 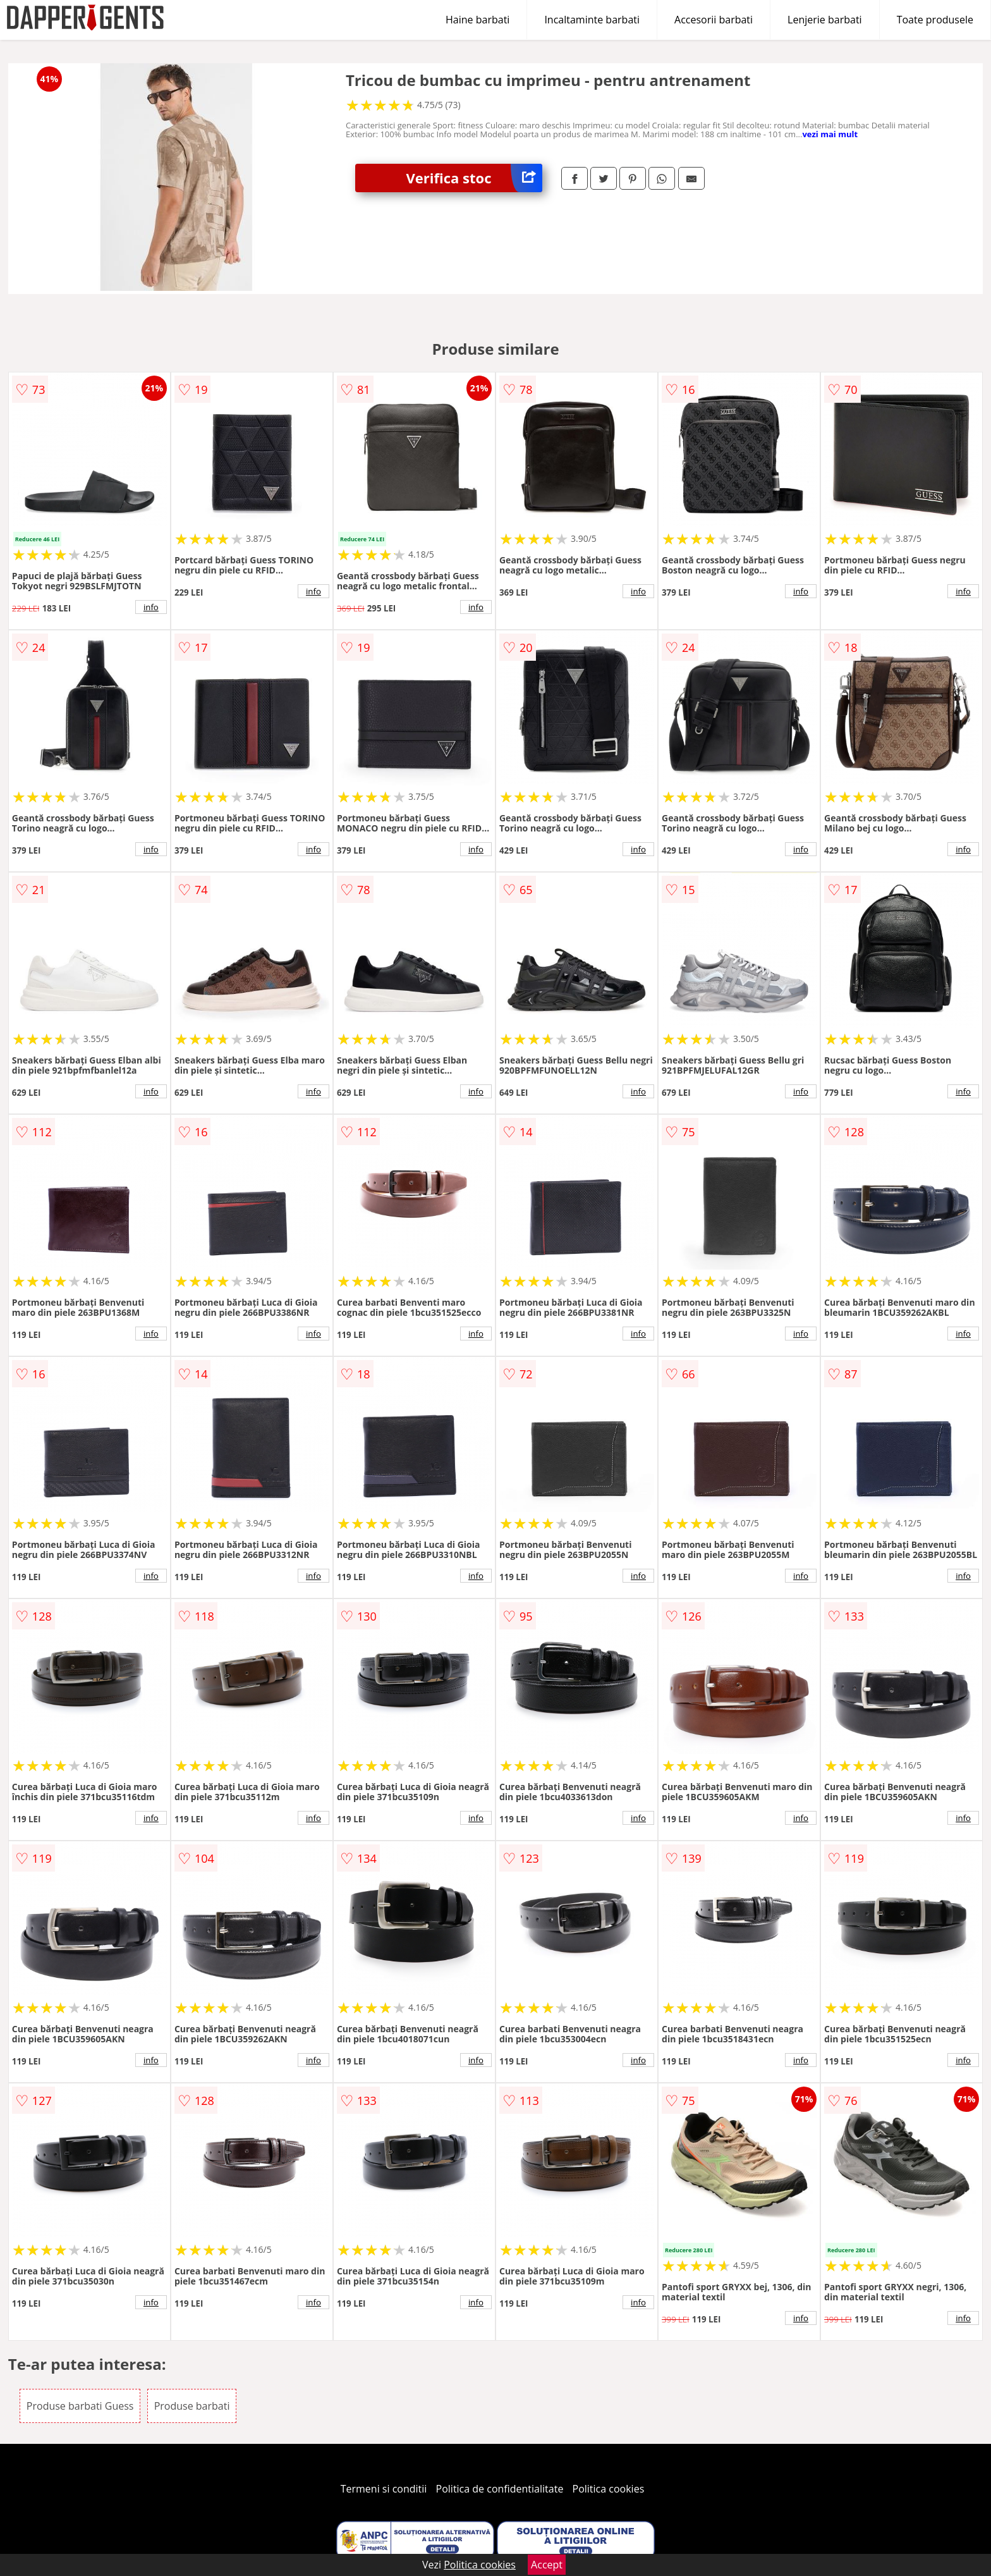 I want to click on Politica de confidentialitate, so click(x=500, y=2489).